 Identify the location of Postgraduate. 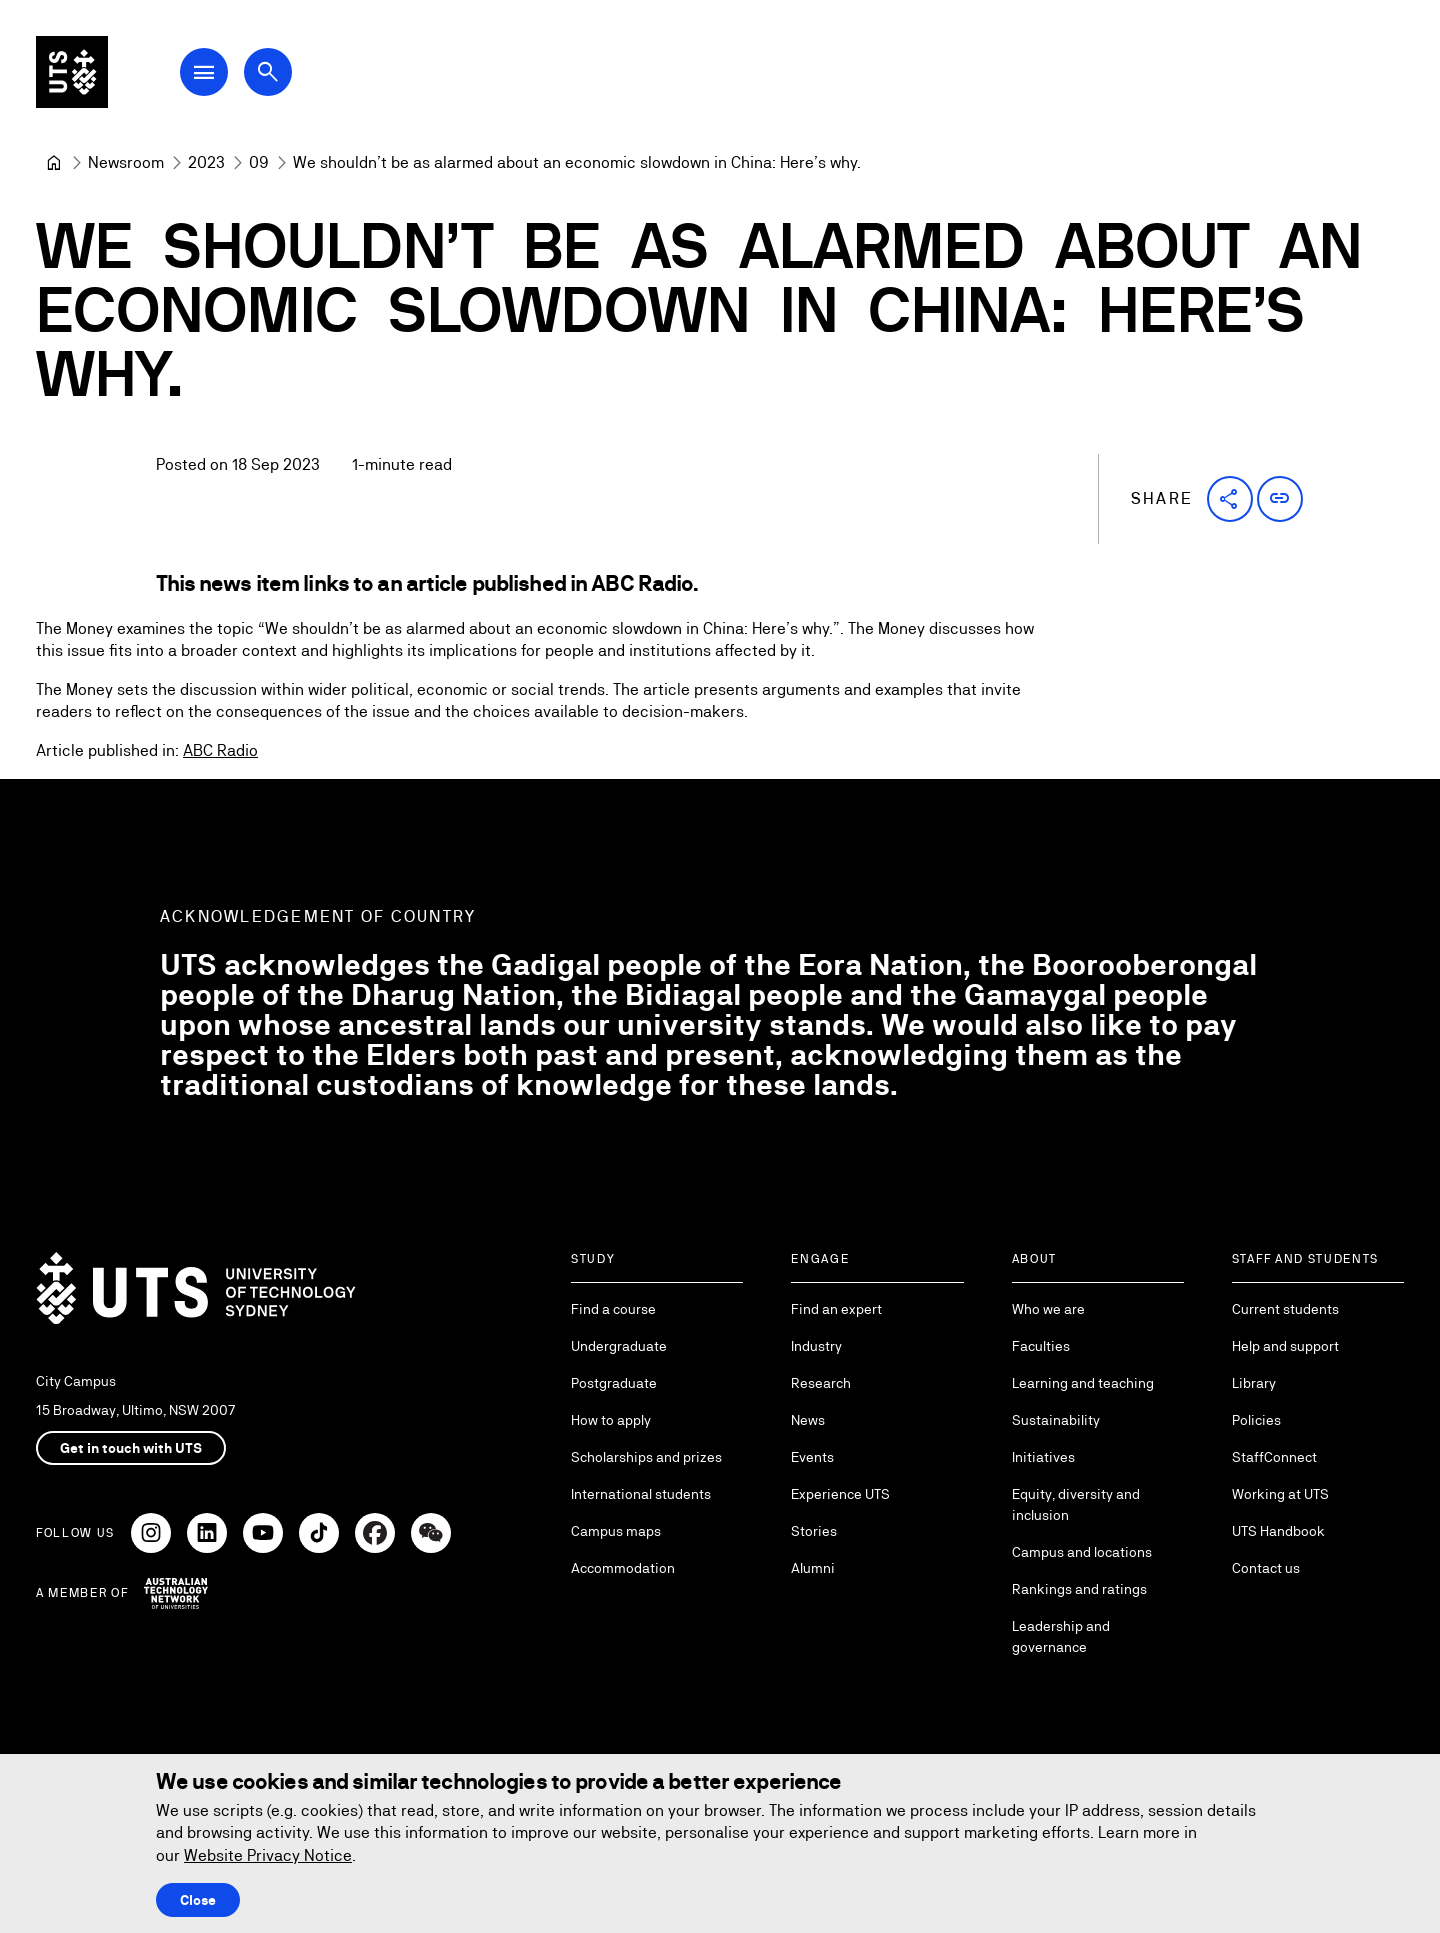
(614, 1383).